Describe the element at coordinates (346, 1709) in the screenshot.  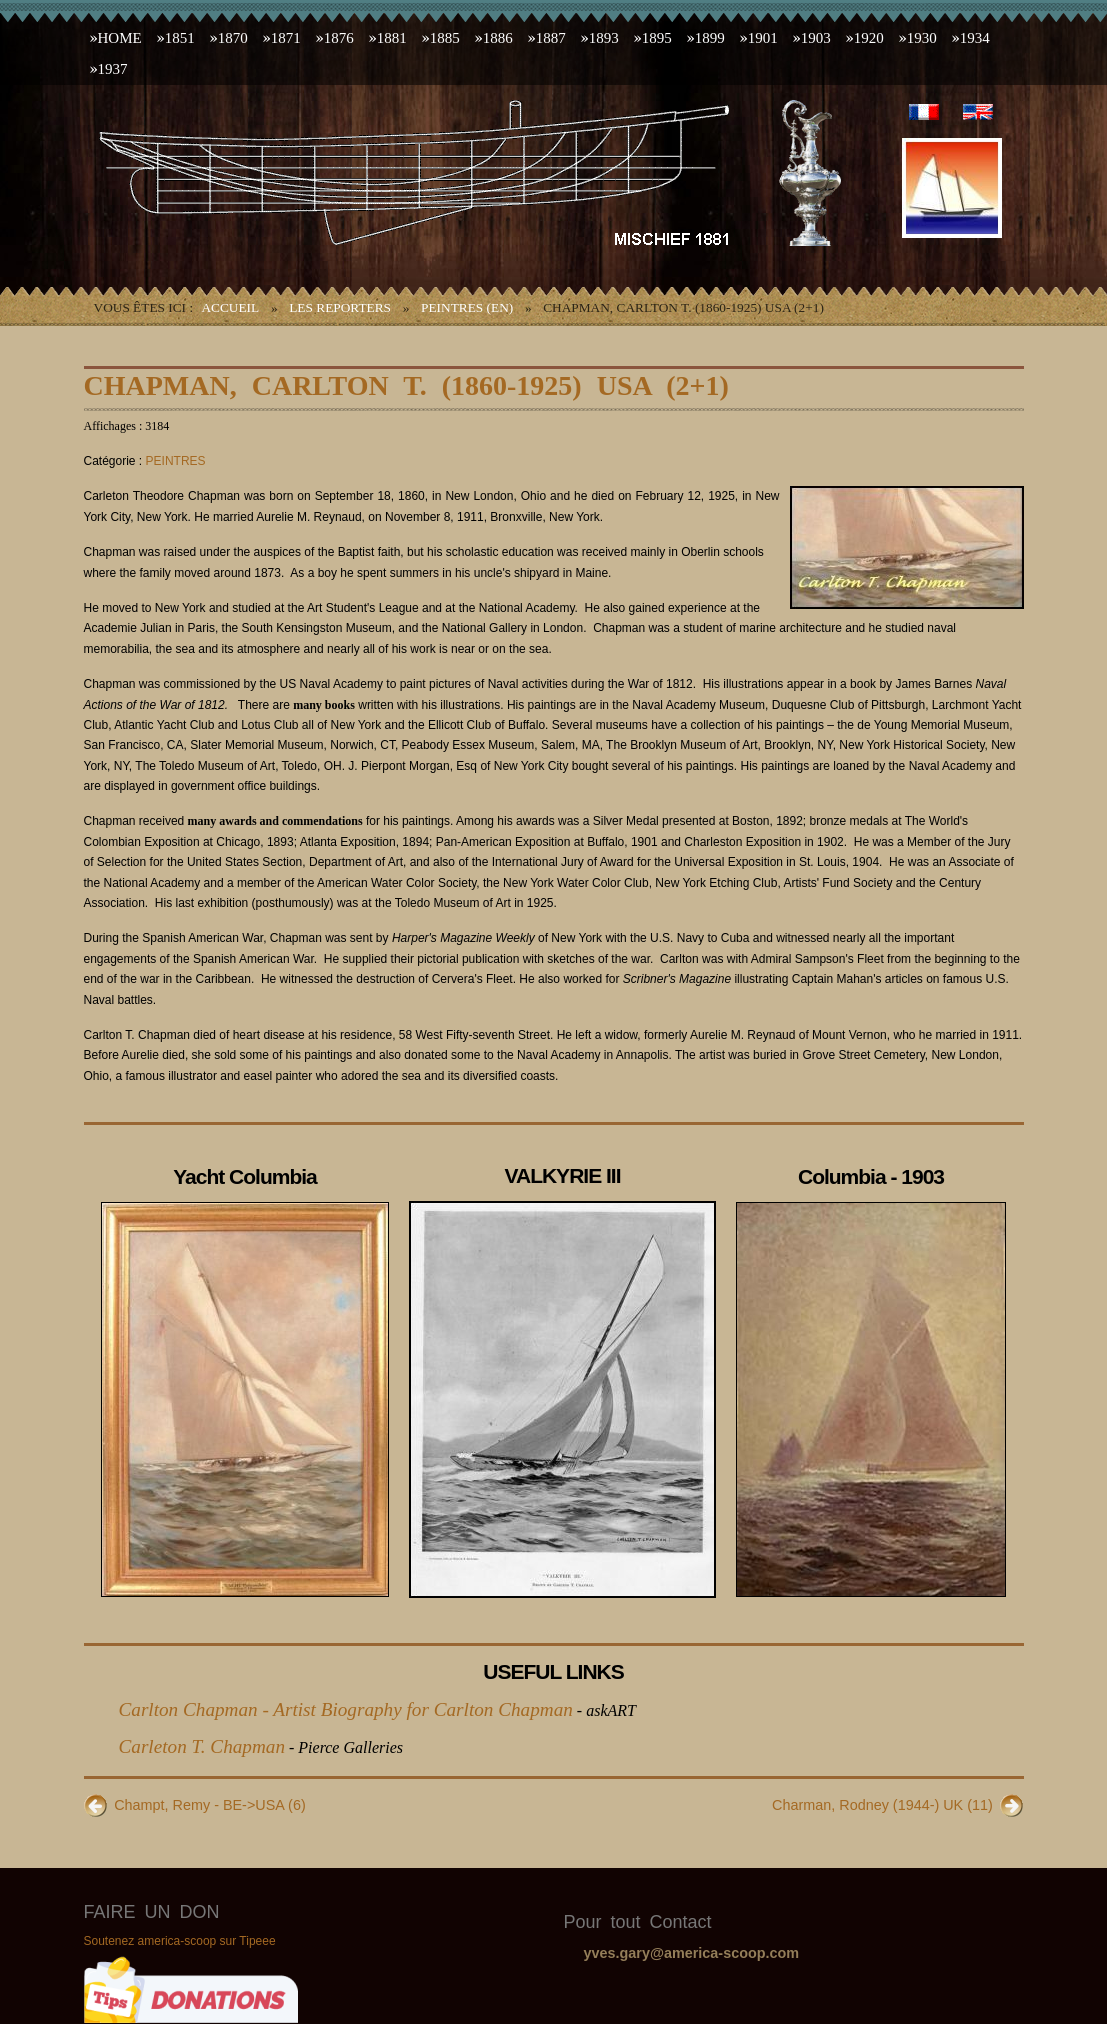
I see `Carlton Chapman - Artist Biography for Carlton Chapman` at that location.